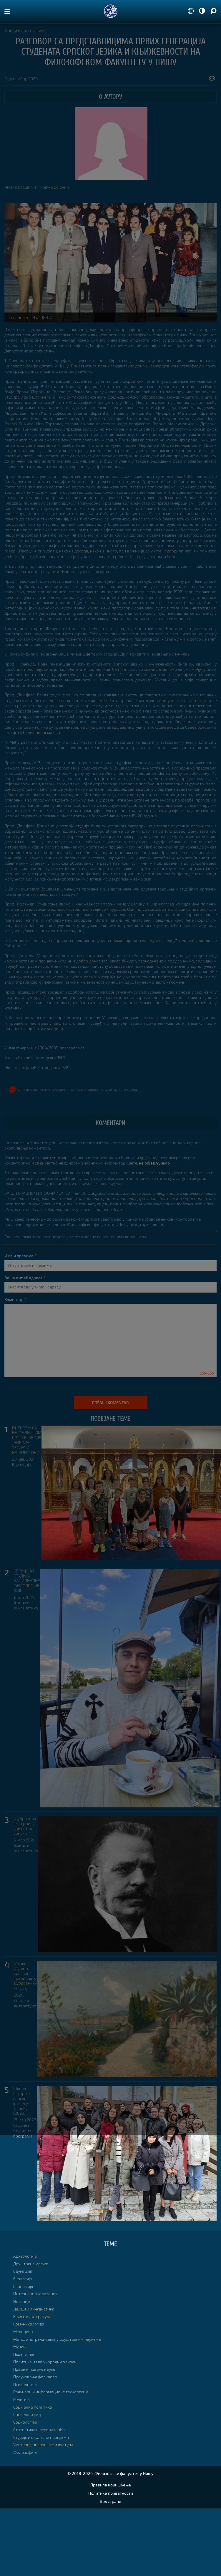 This screenshot has width=221, height=2576. Describe the element at coordinates (39, 2429) in the screenshot. I see `Статистика и вероватноћа` at that location.